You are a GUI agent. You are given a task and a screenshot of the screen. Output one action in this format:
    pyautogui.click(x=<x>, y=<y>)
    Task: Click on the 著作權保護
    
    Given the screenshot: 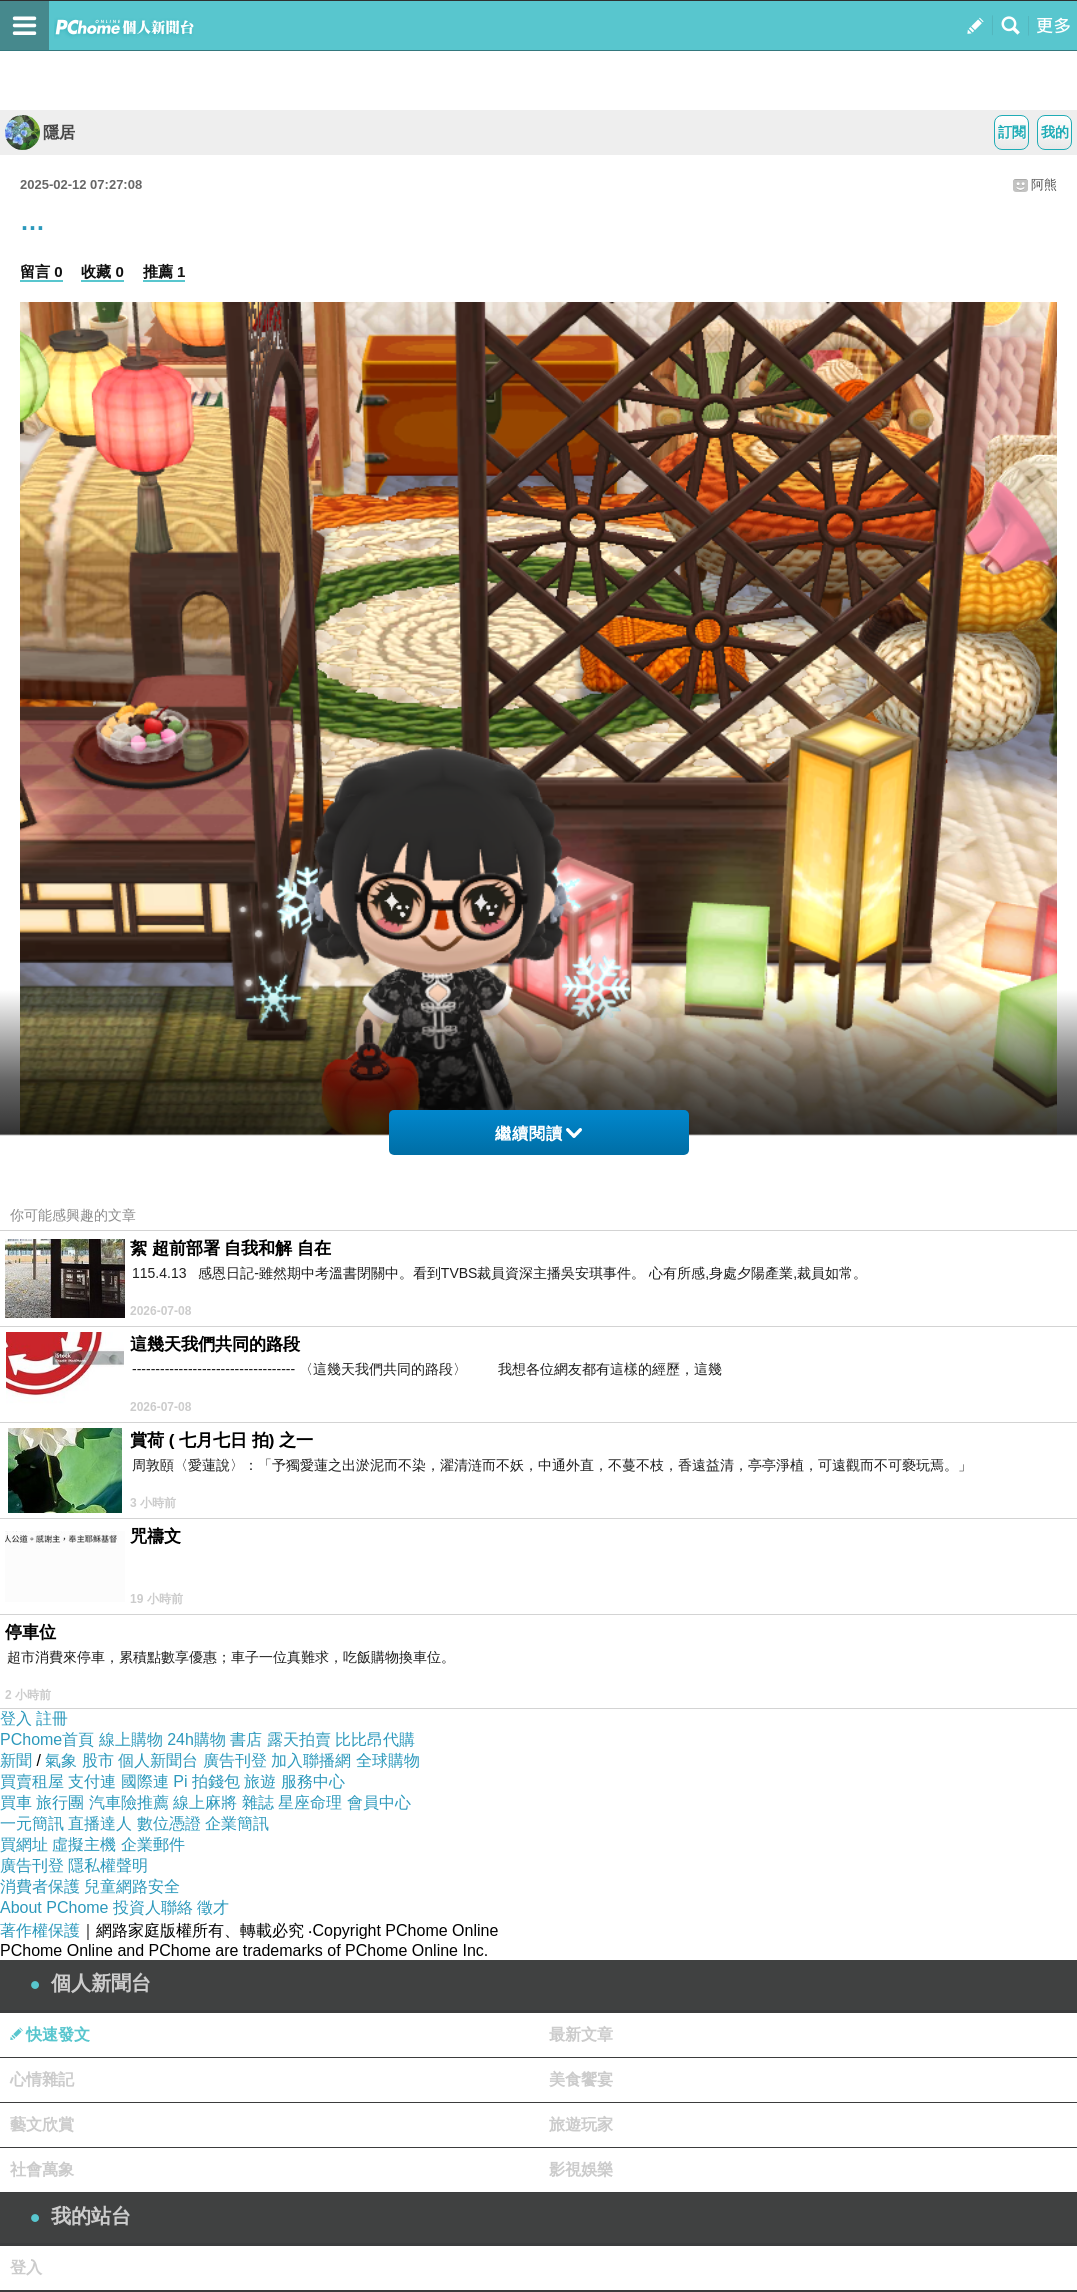 What is the action you would take?
    pyautogui.click(x=40, y=1930)
    